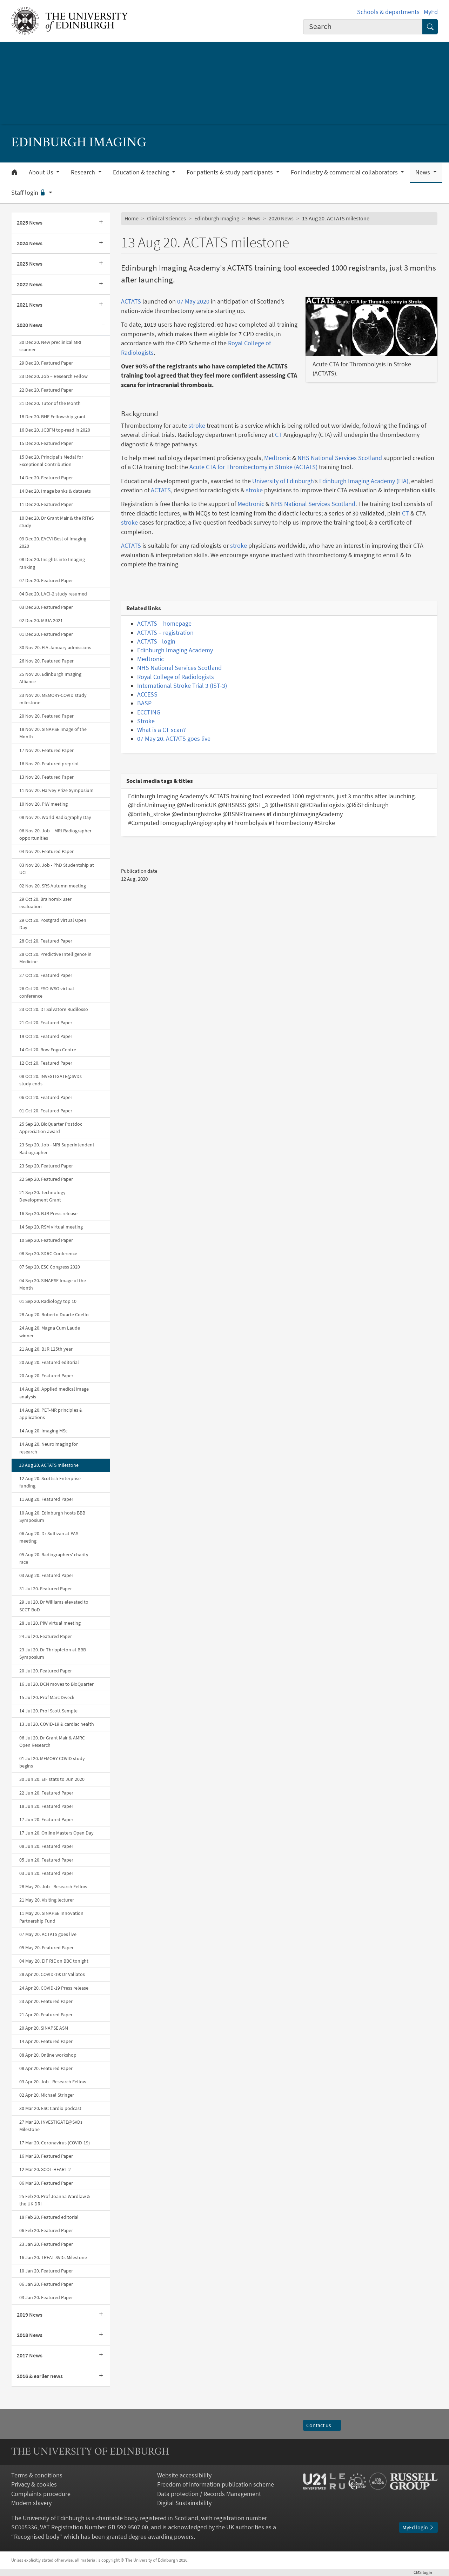 This screenshot has width=449, height=2576. I want to click on 21 Aug 20. BJR 125th year, so click(46, 1349).